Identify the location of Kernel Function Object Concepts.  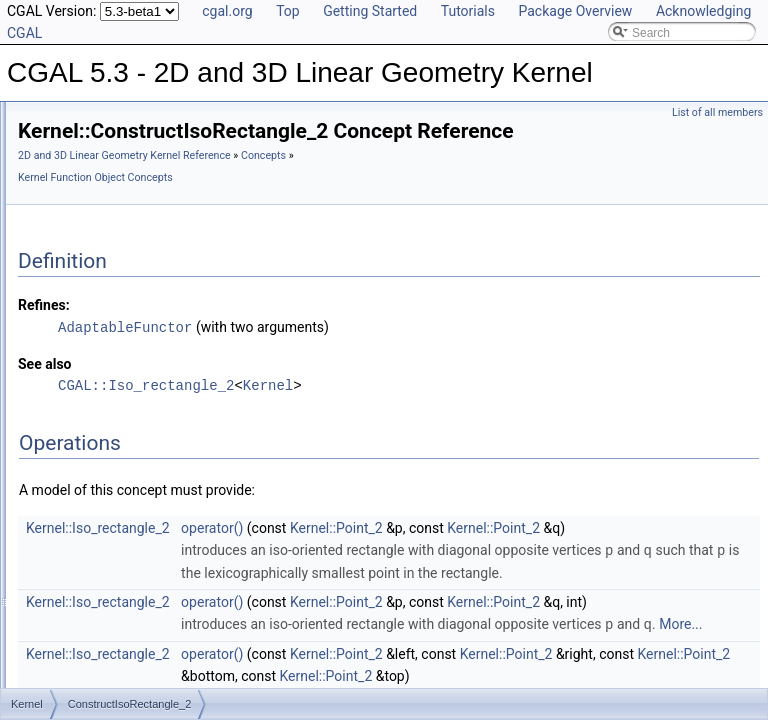
(400, 205).